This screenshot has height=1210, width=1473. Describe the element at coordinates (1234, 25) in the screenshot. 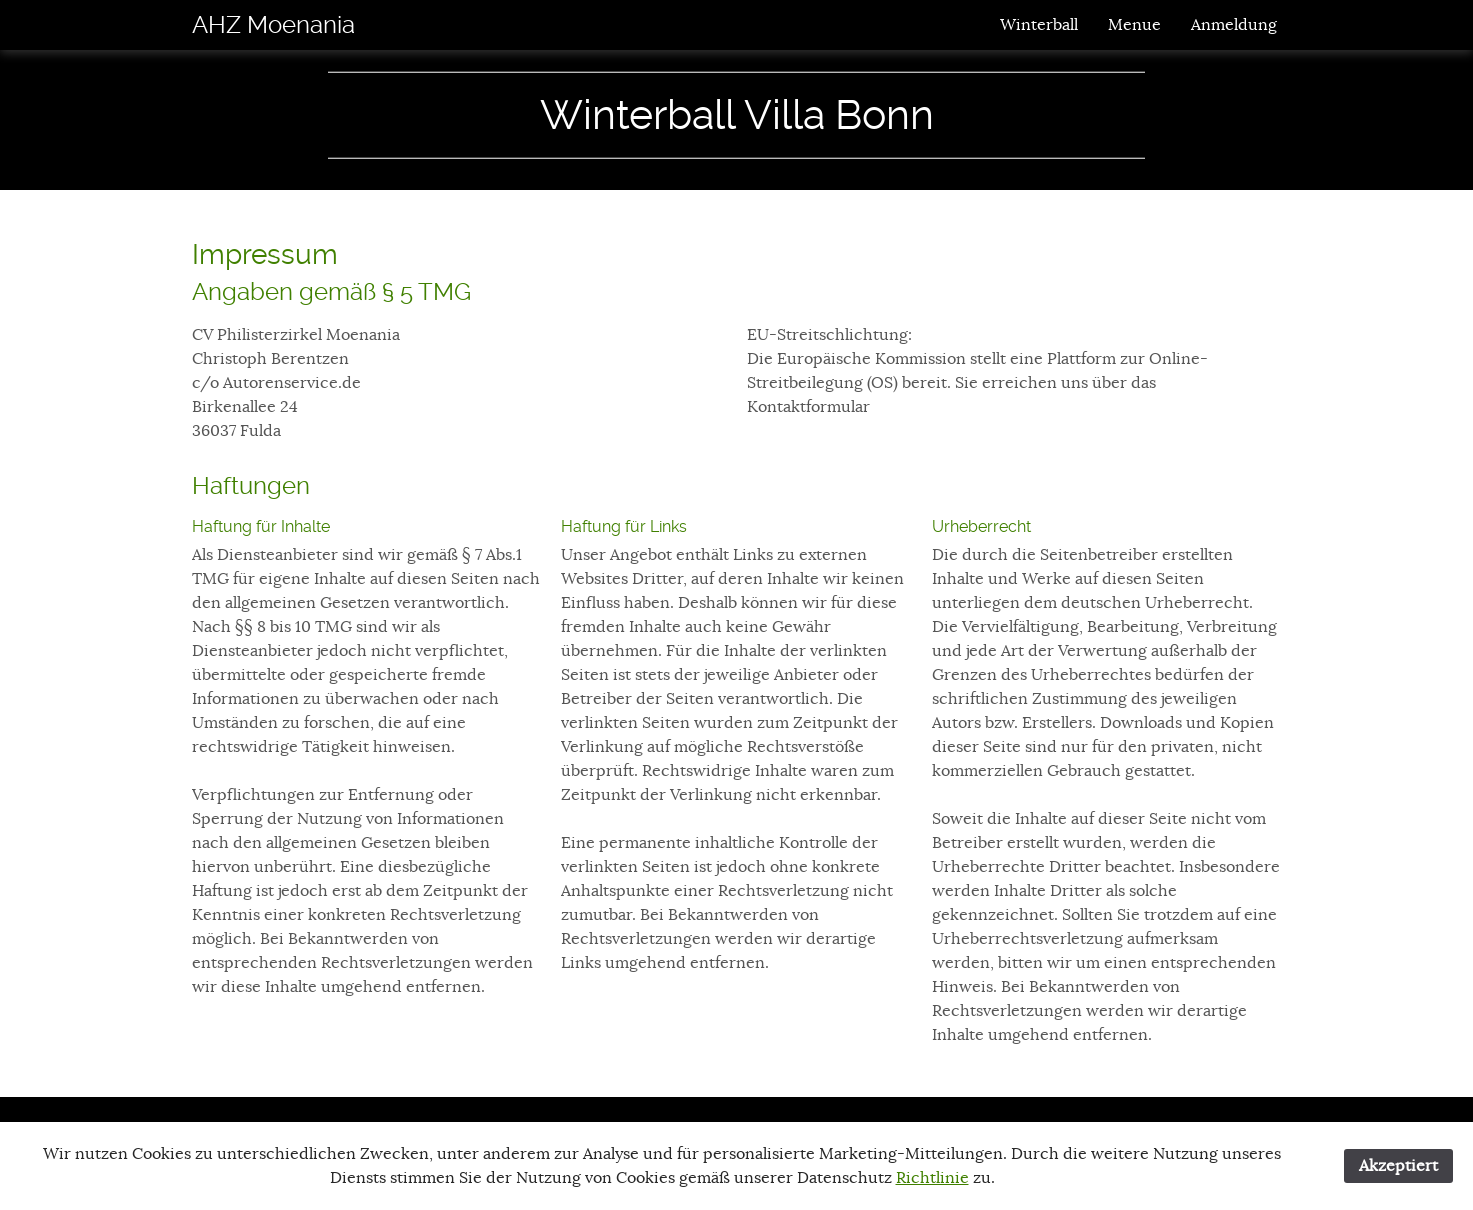

I see `Anmeldung` at that location.